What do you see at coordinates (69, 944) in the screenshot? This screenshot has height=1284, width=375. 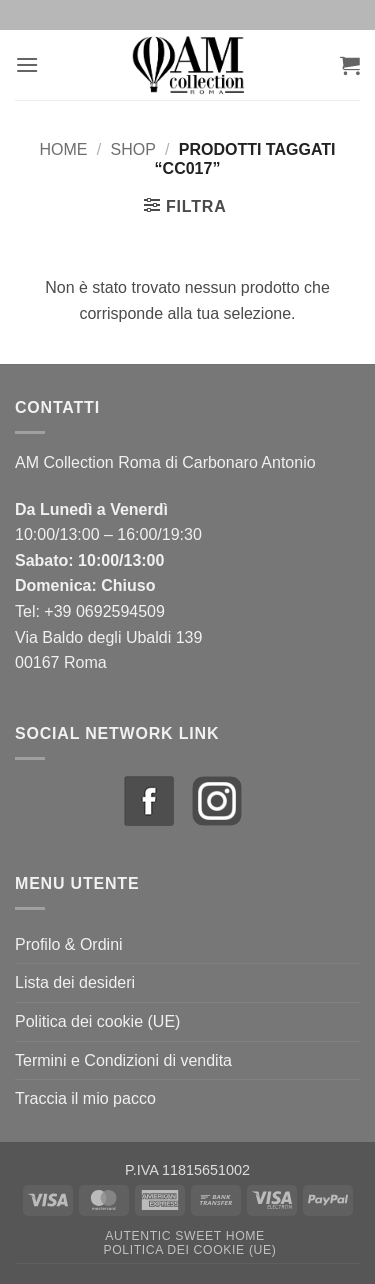 I see `Profilo & Ordini` at bounding box center [69, 944].